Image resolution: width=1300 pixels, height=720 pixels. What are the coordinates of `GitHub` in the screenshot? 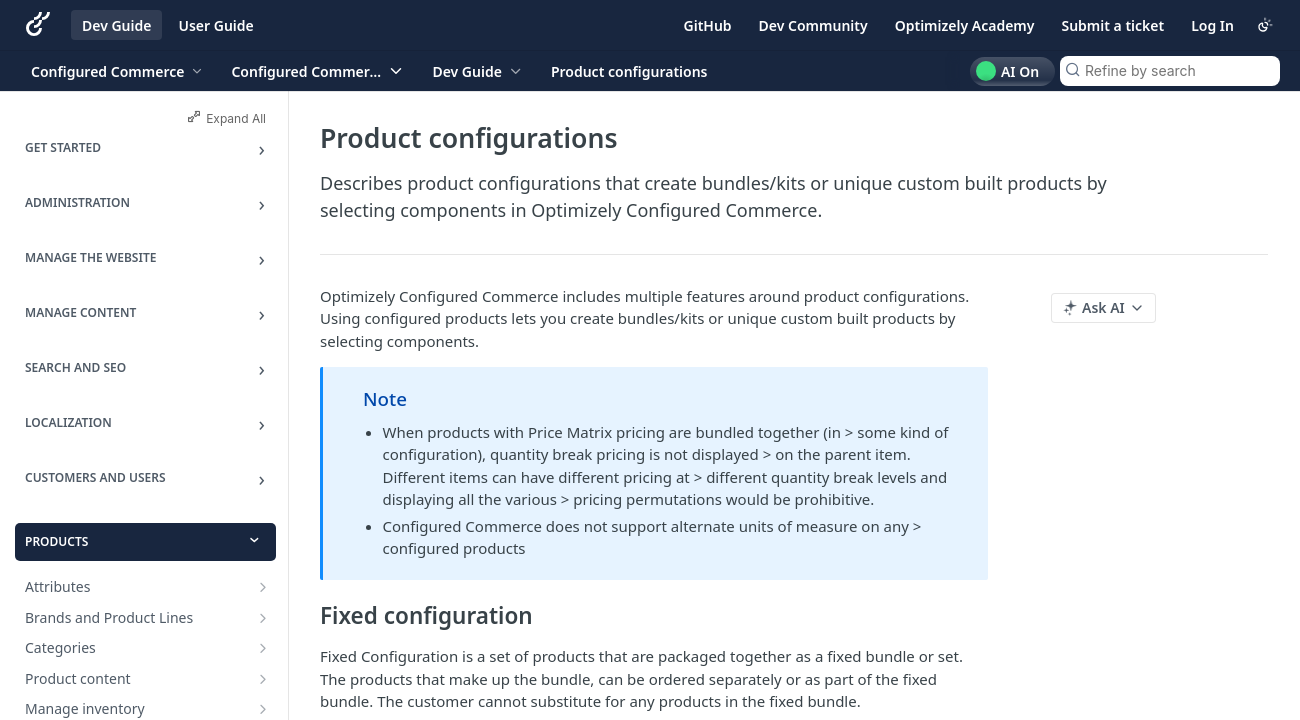 It's located at (708, 25).